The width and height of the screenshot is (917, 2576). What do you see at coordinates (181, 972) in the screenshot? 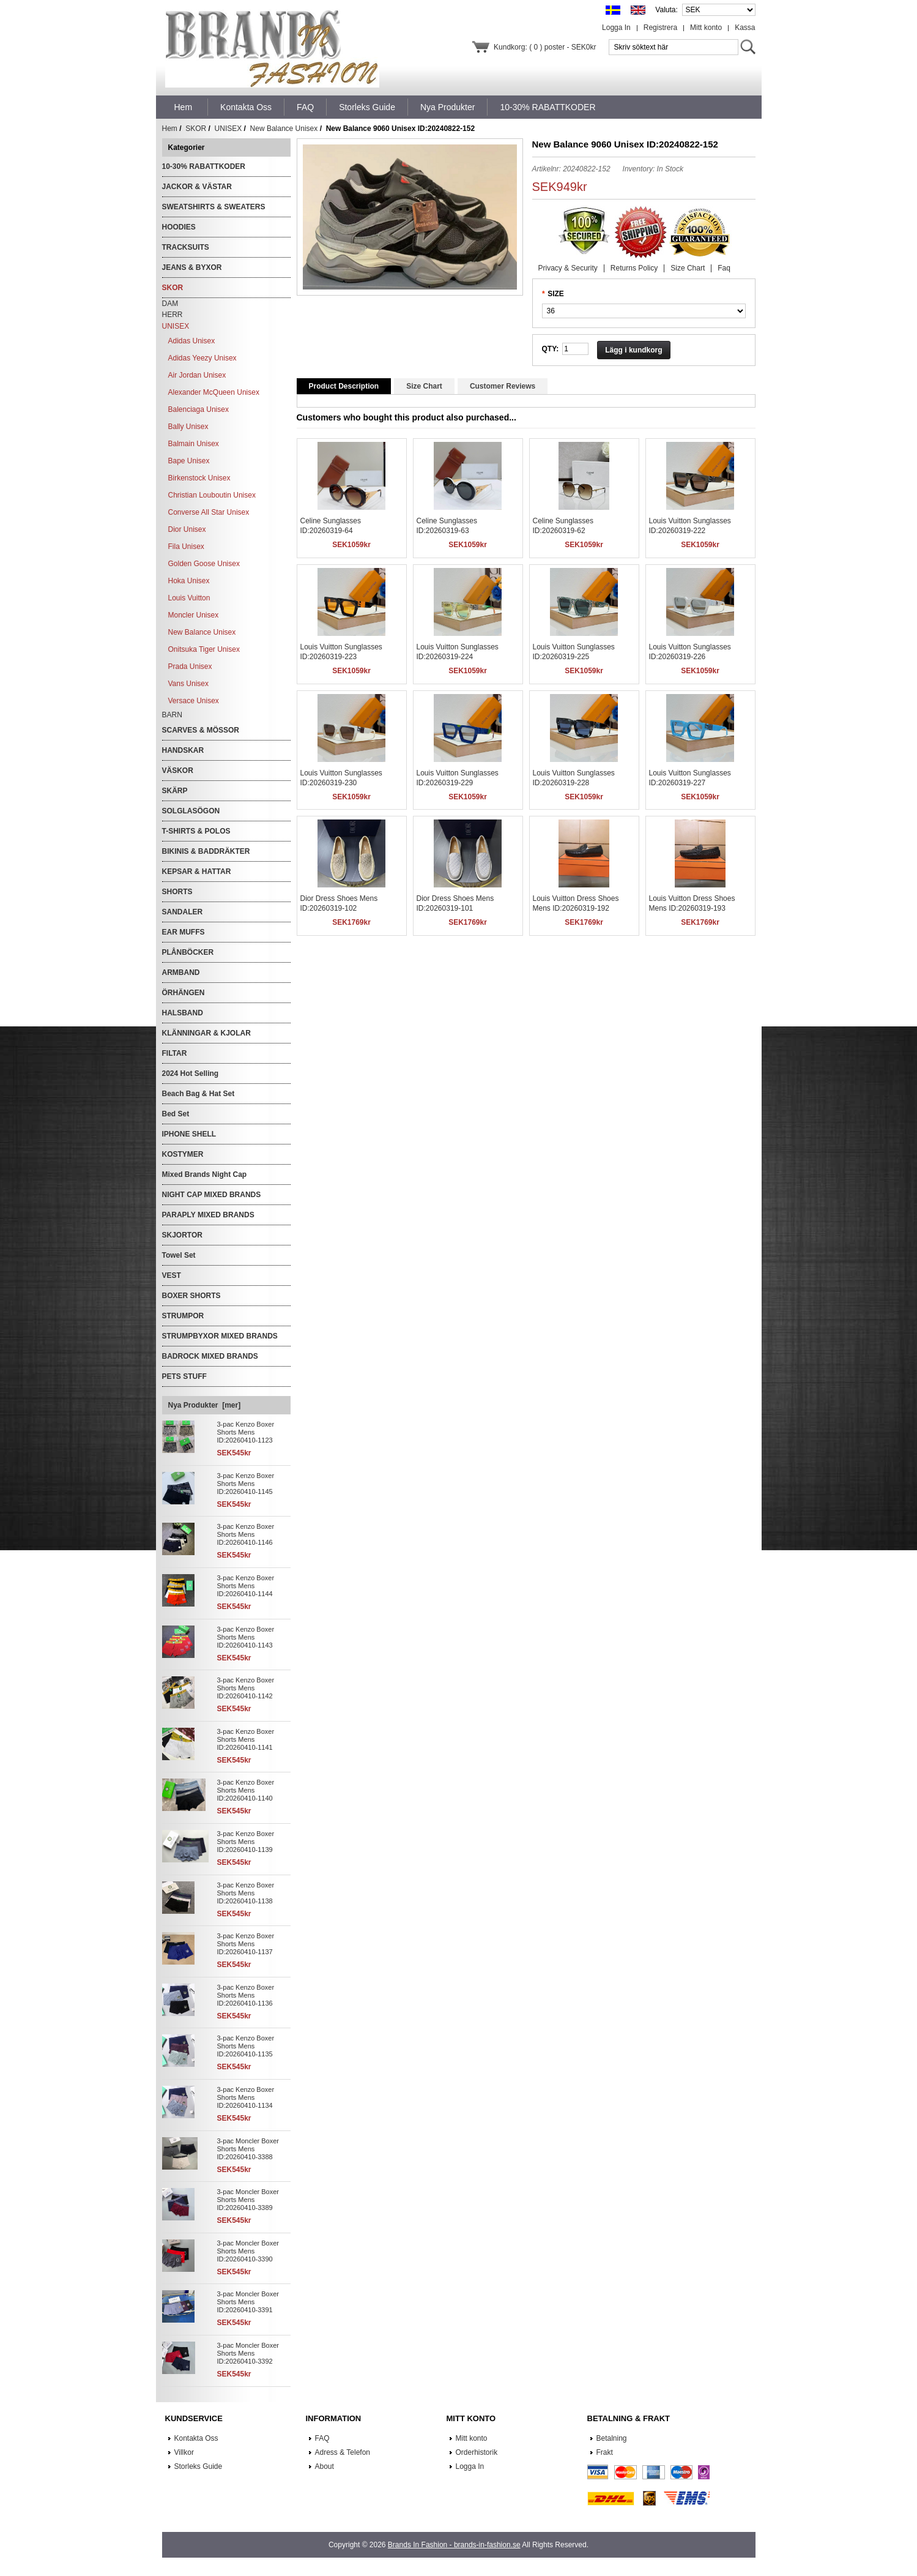
I see `ARMBAND` at bounding box center [181, 972].